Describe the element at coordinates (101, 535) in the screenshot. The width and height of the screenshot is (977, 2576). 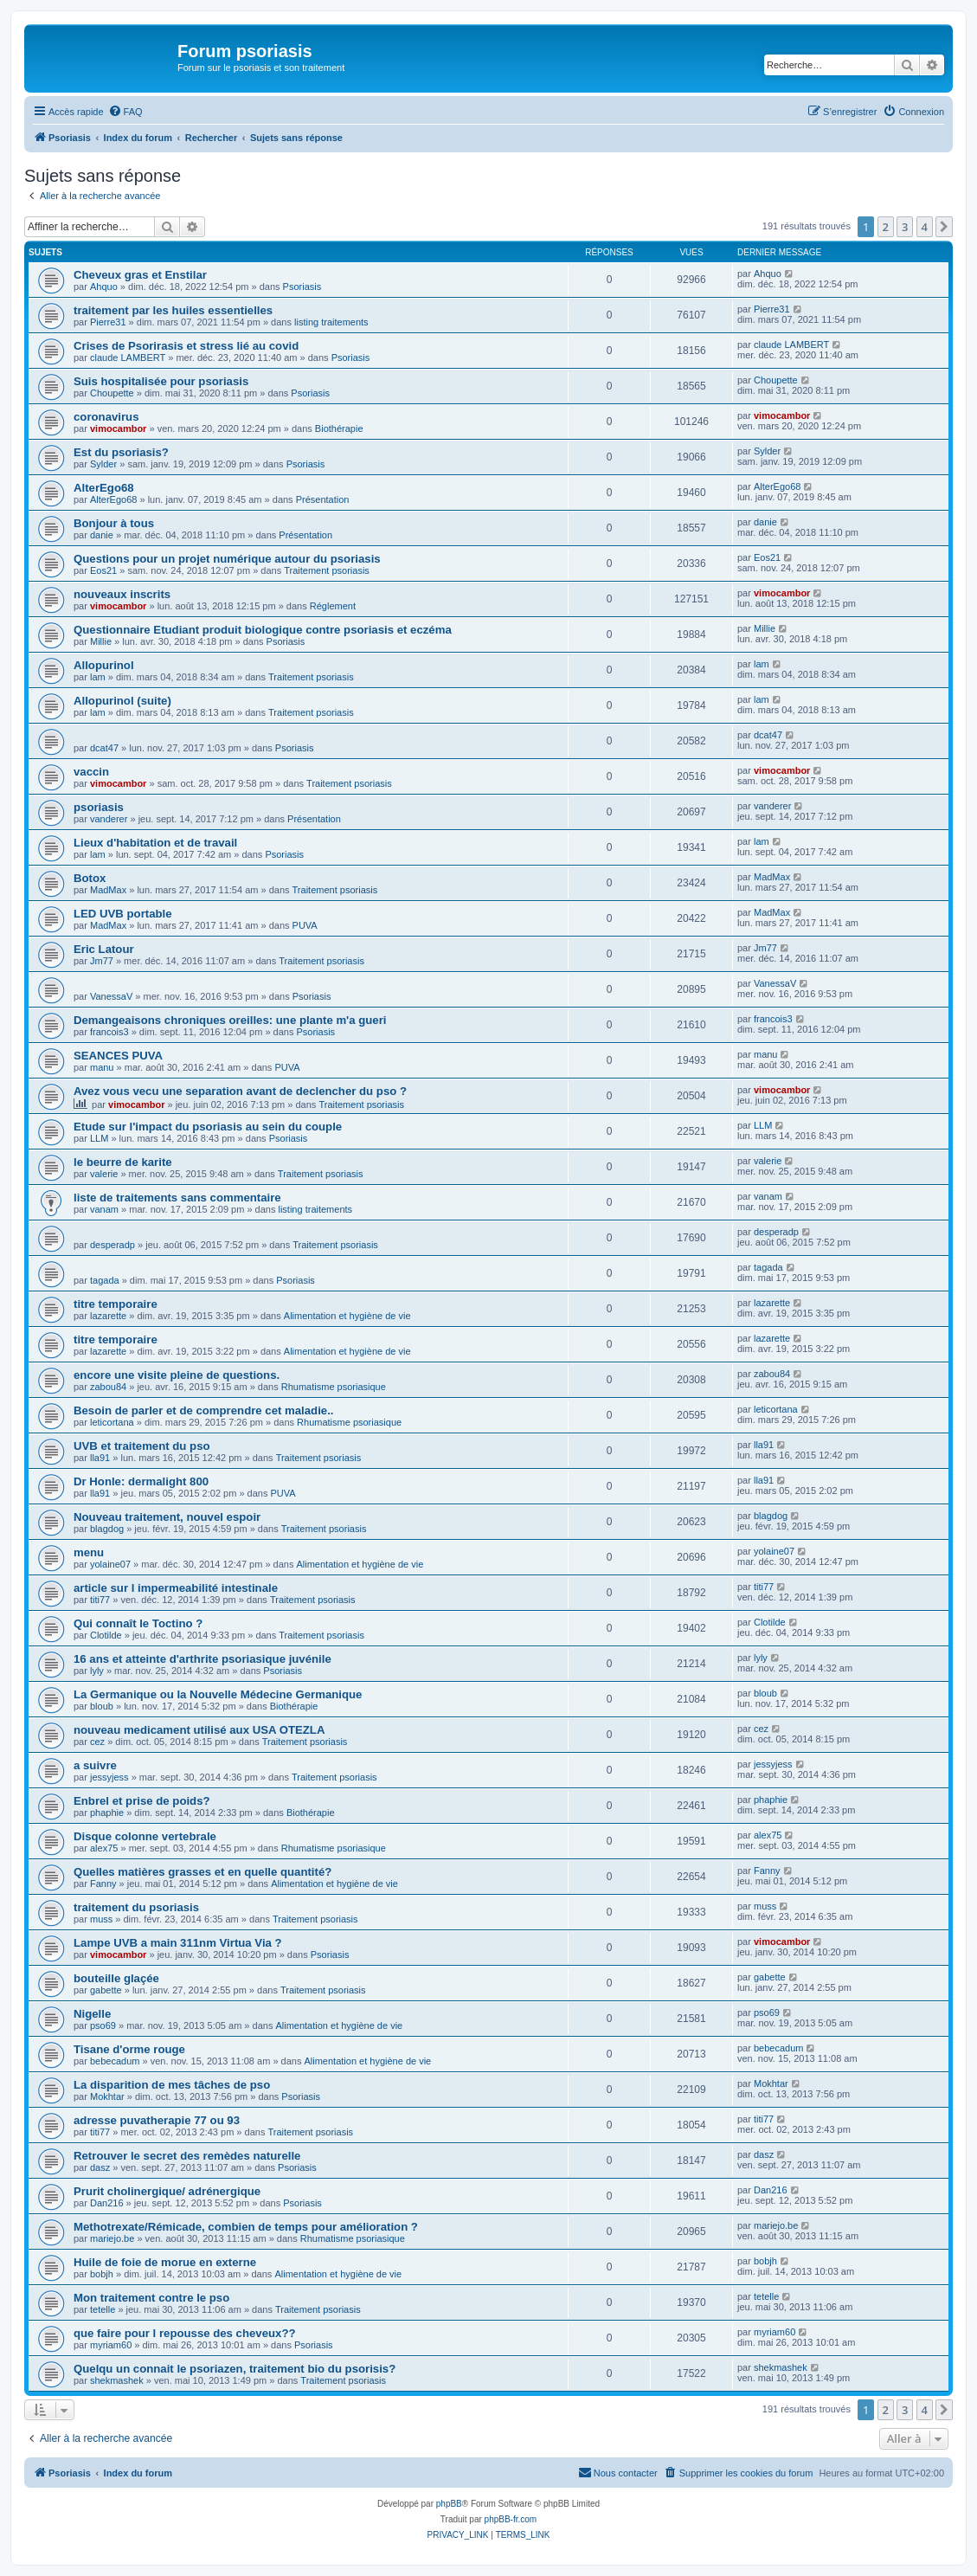
I see `danie` at that location.